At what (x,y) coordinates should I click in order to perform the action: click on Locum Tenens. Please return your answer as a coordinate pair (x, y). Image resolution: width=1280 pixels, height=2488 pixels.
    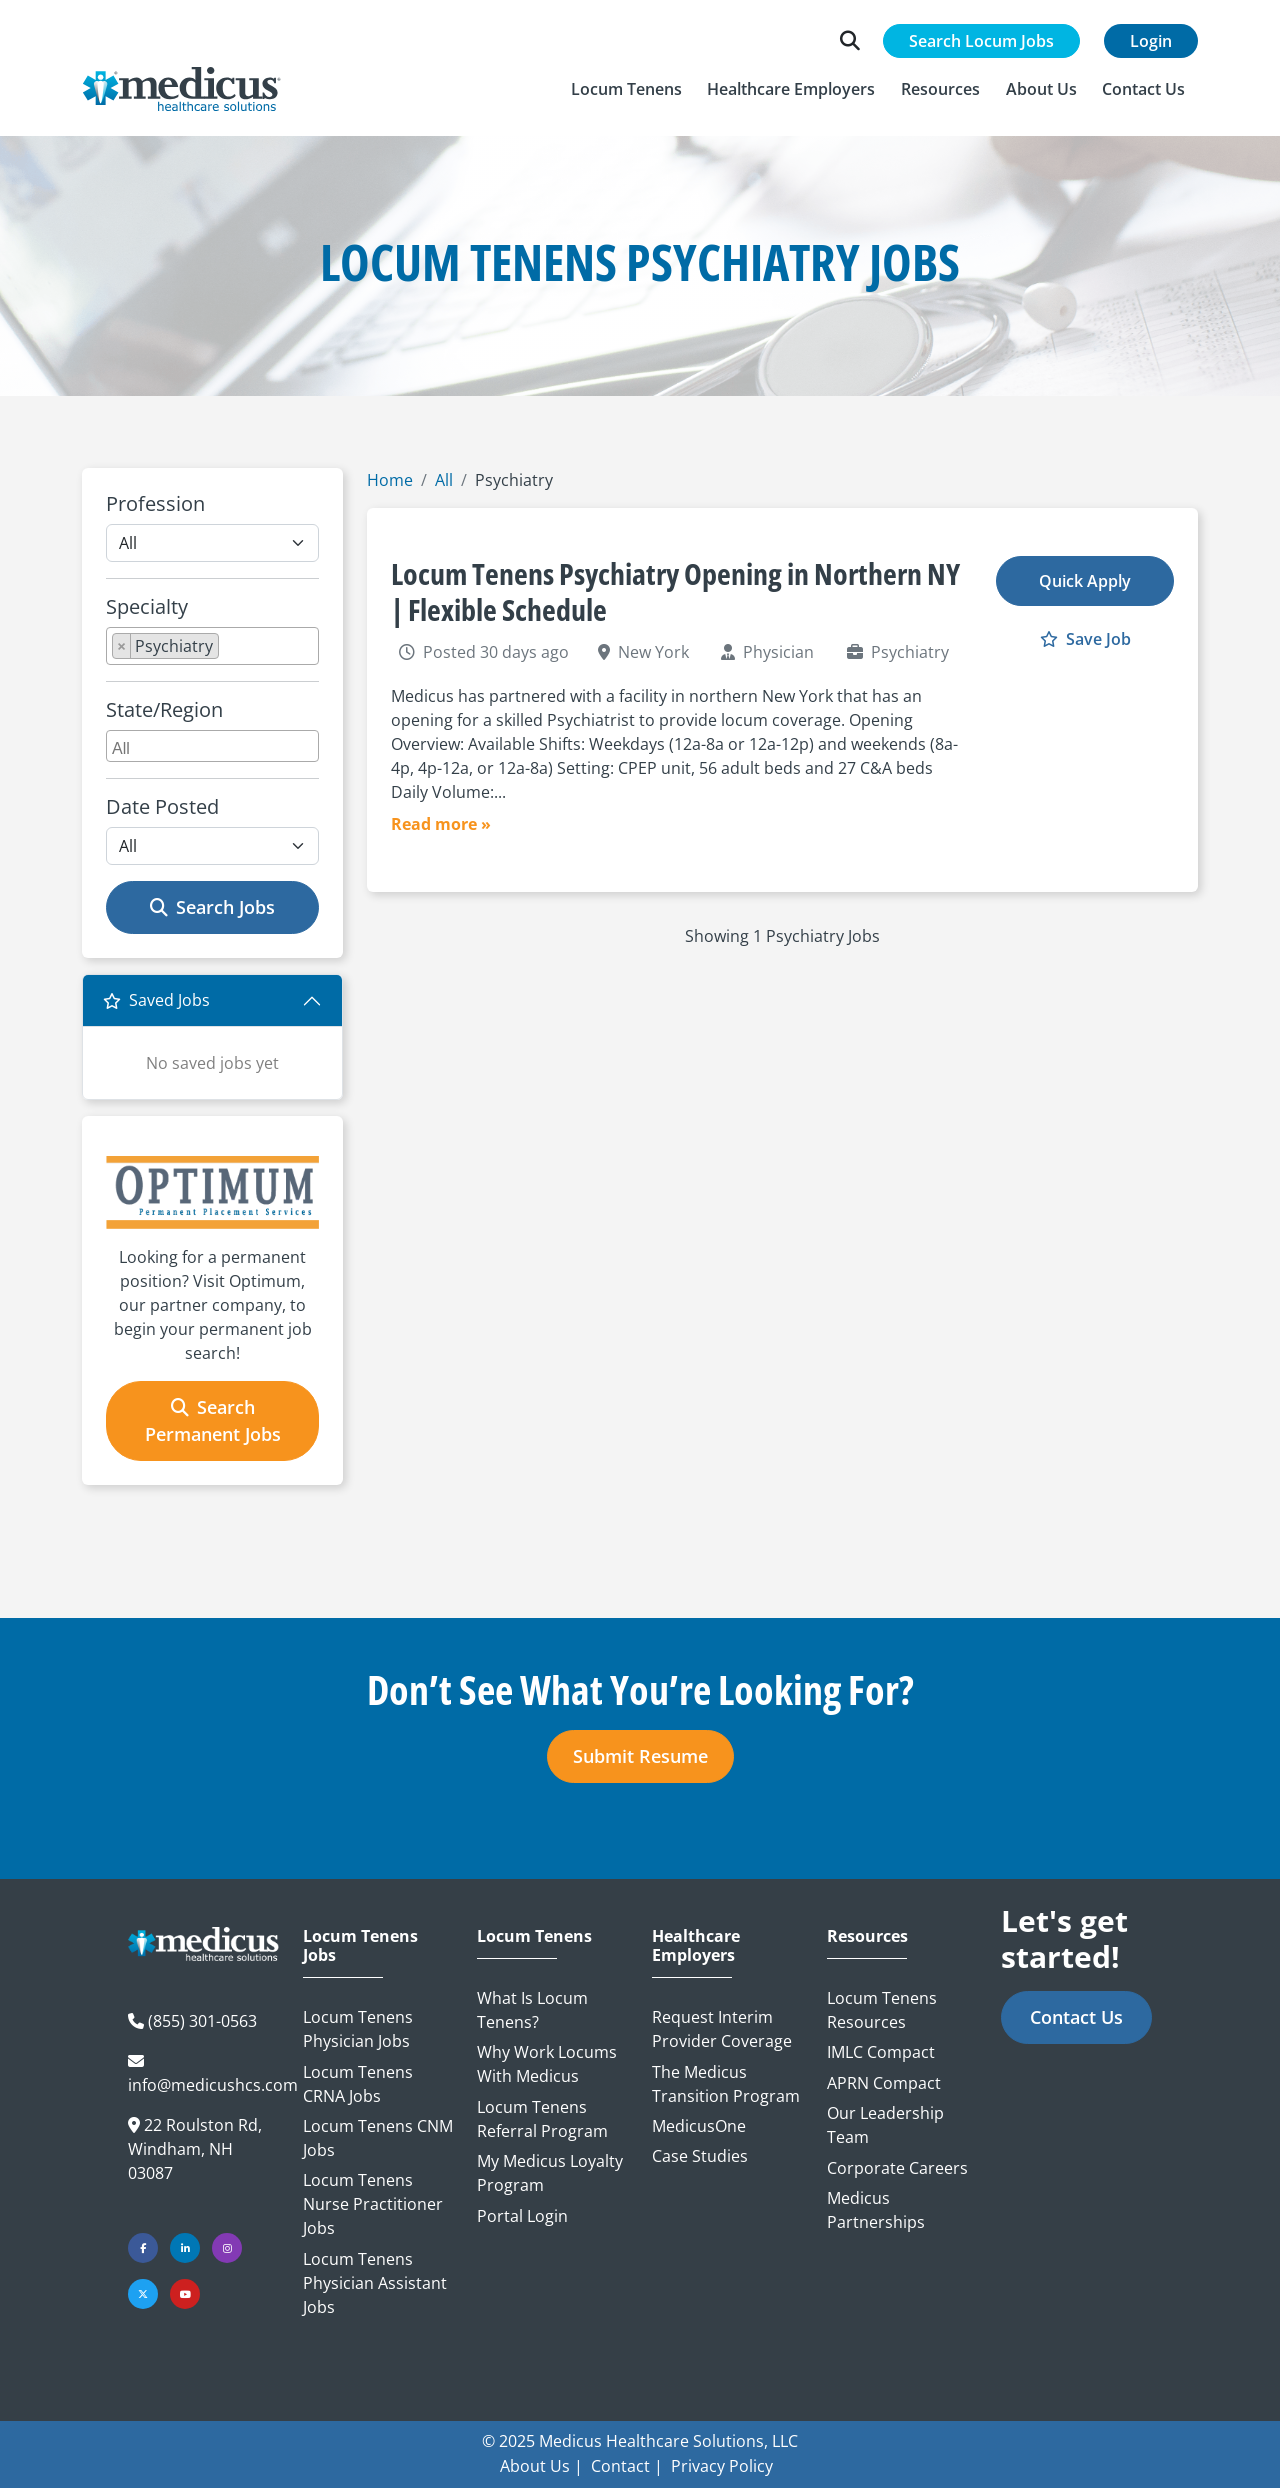
    Looking at the image, I should click on (534, 1936).